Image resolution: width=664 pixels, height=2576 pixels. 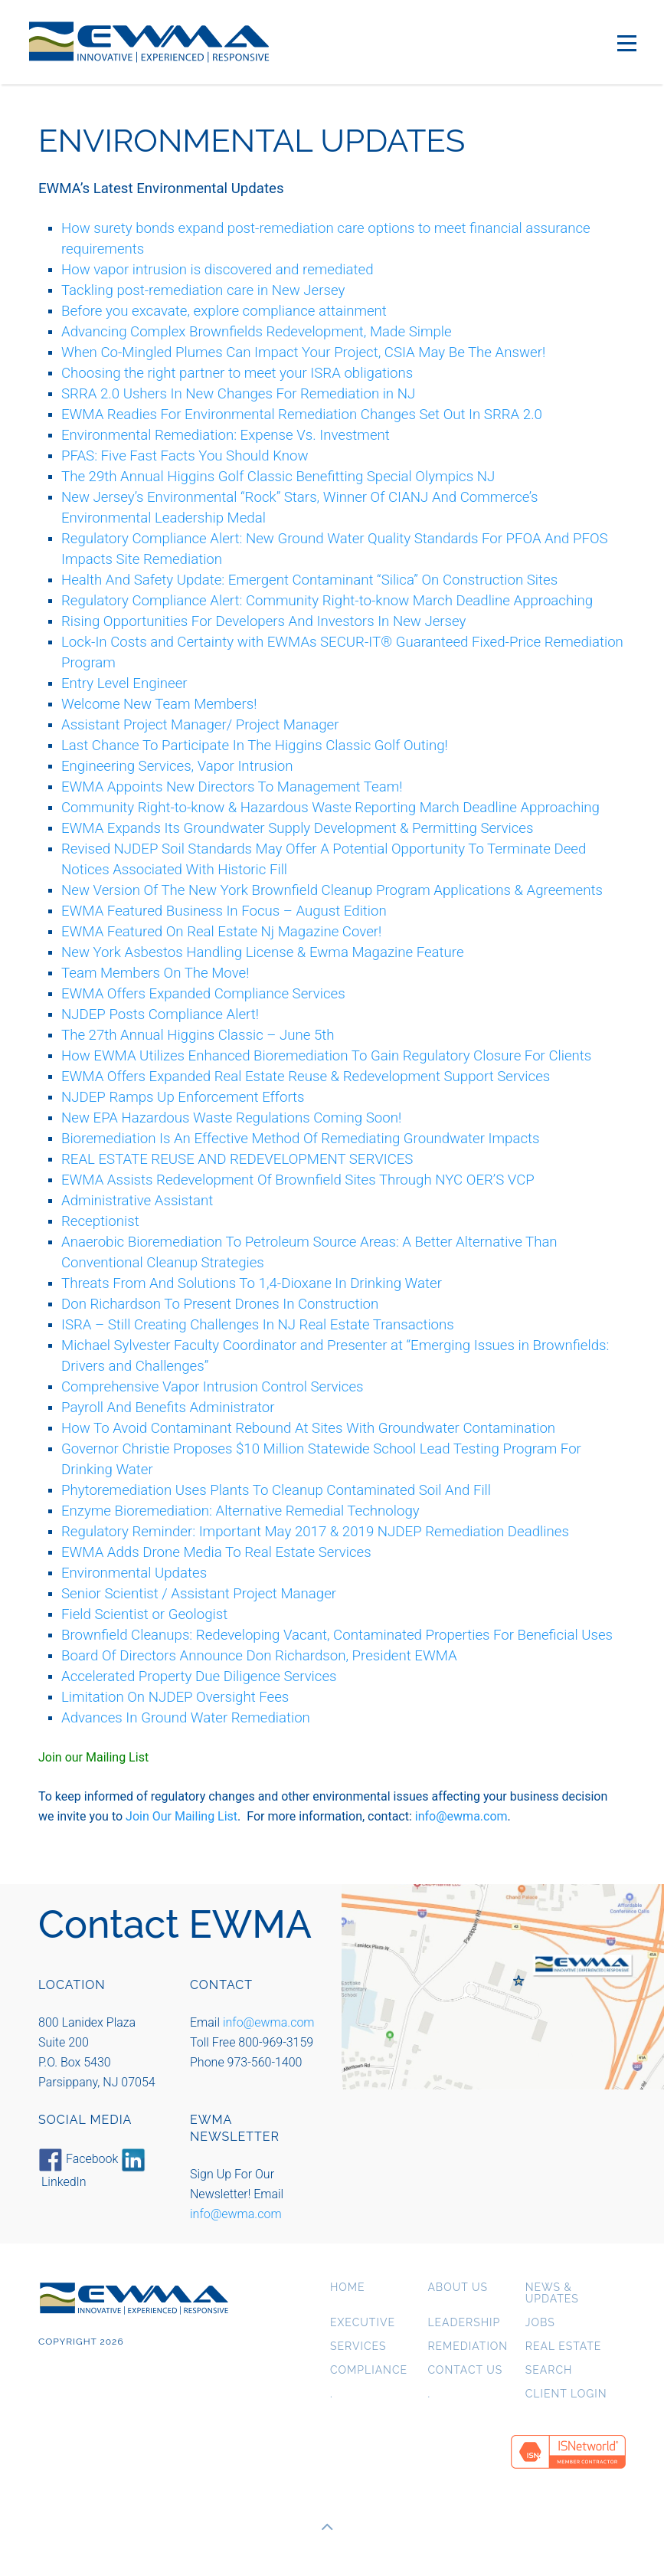 What do you see at coordinates (100, 1221) in the screenshot?
I see `Receptionist` at bounding box center [100, 1221].